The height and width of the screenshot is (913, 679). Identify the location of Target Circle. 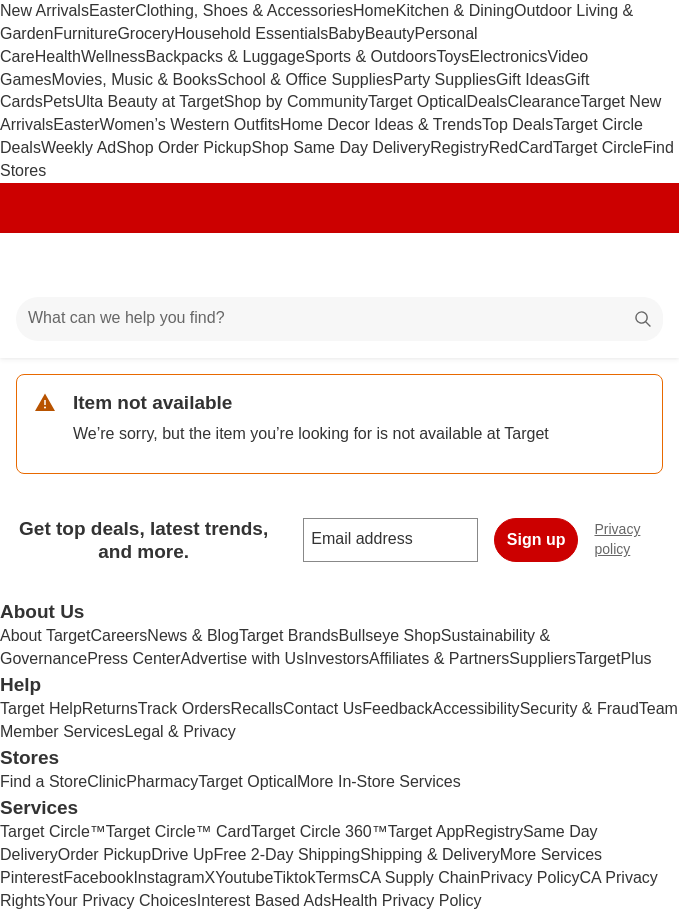
(598, 147).